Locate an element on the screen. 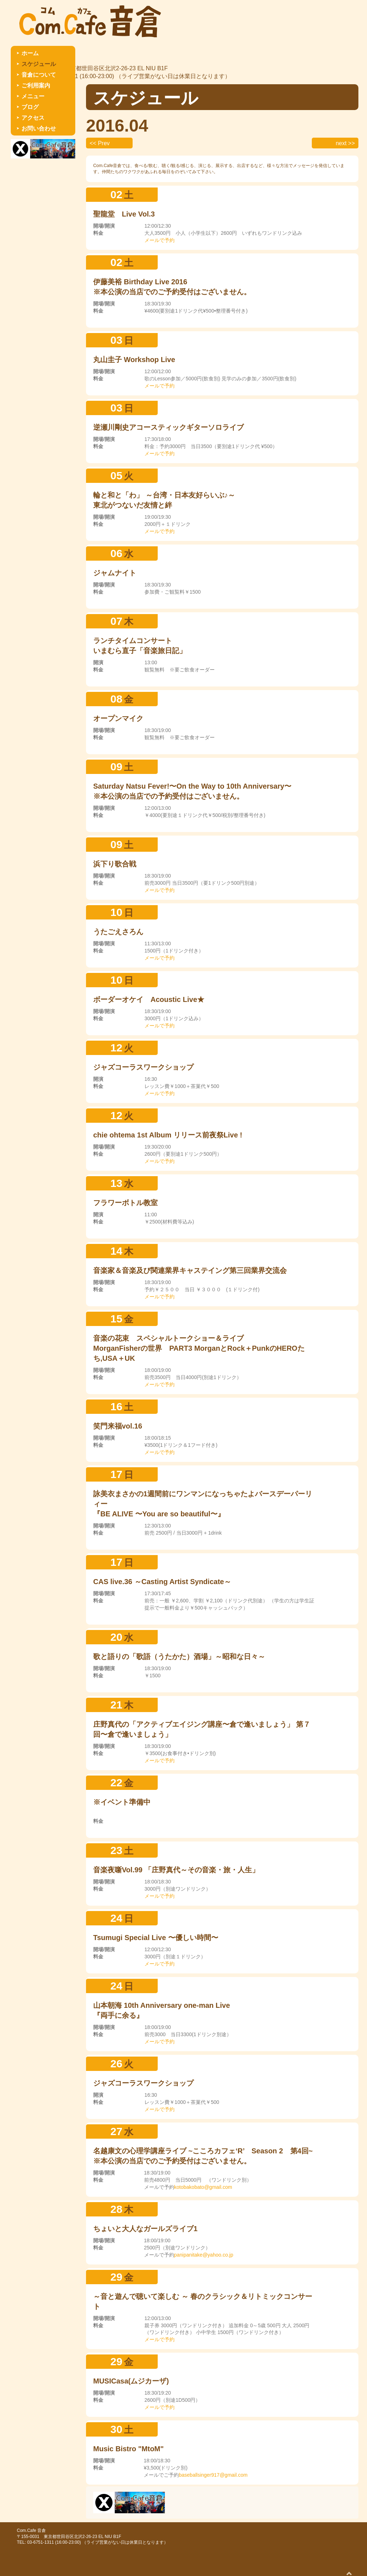 The width and height of the screenshot is (367, 2576). next >> is located at coordinates (345, 143).